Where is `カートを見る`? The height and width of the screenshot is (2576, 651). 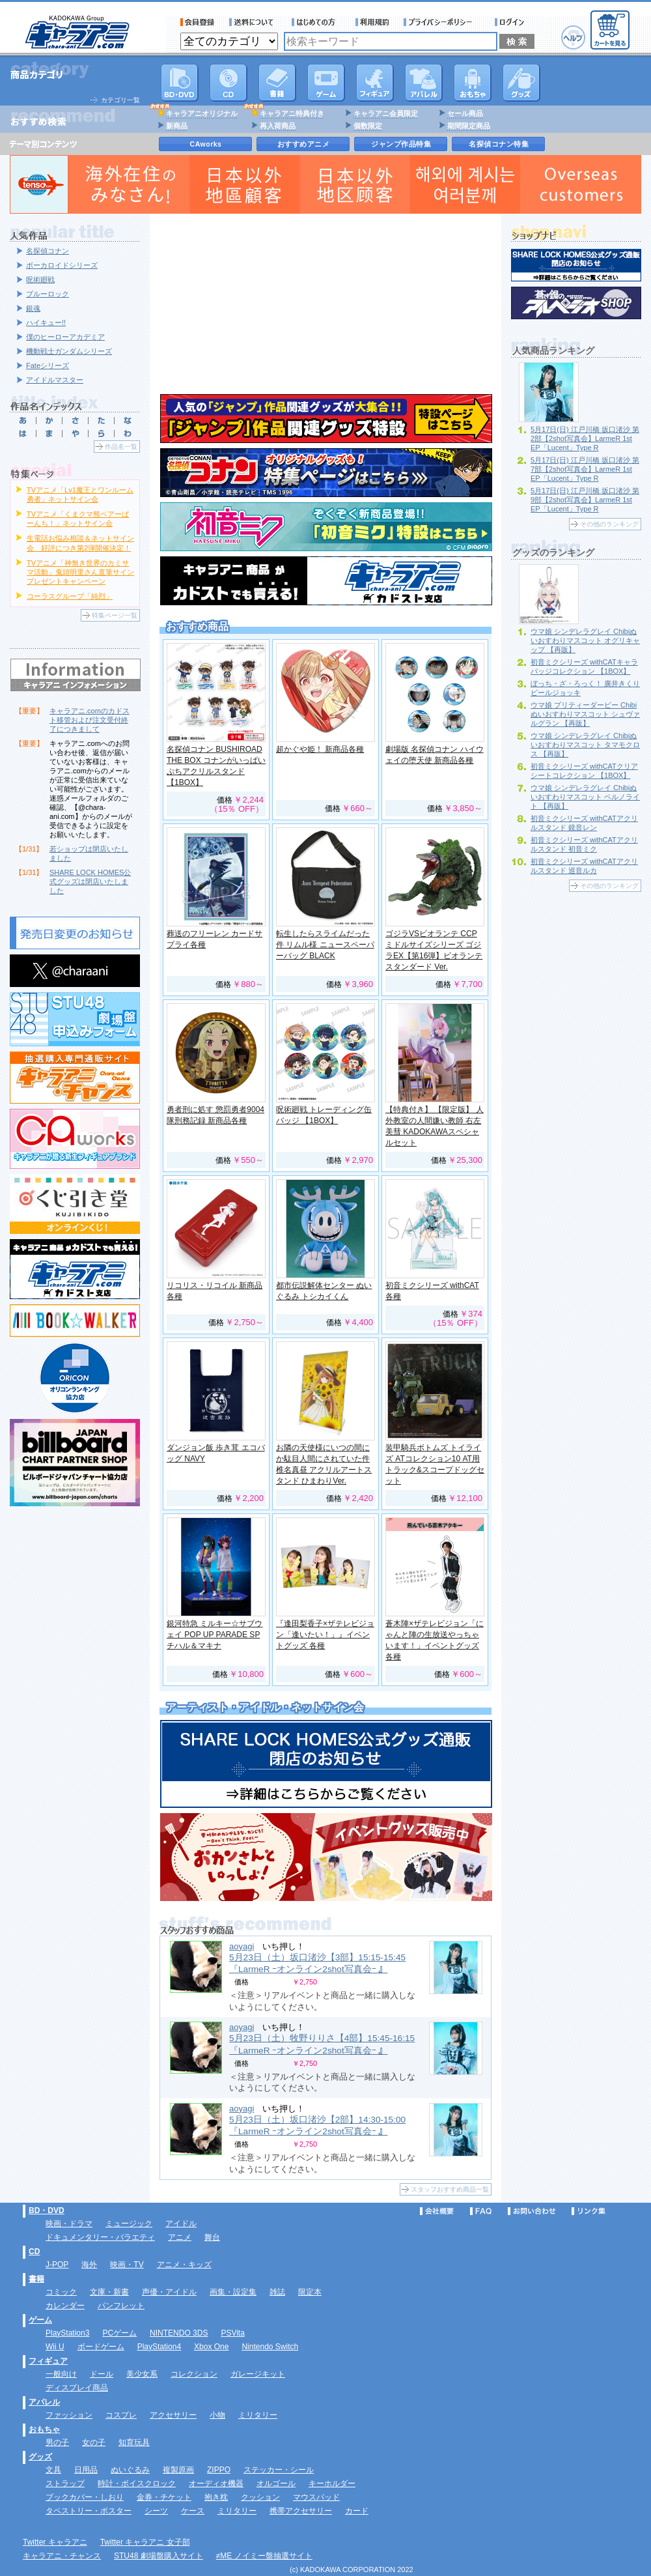
カートを見る is located at coordinates (610, 30).